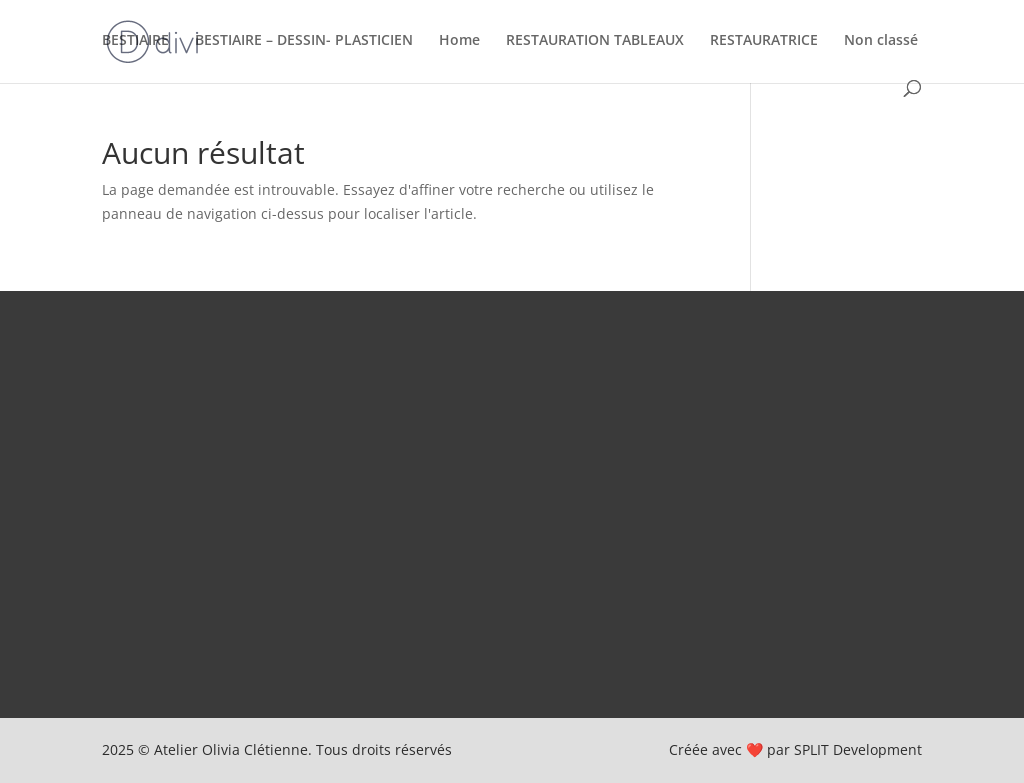  Describe the element at coordinates (304, 41) in the screenshot. I see `BESTIAIRE – DESSIN- PLASTICIEN` at that location.